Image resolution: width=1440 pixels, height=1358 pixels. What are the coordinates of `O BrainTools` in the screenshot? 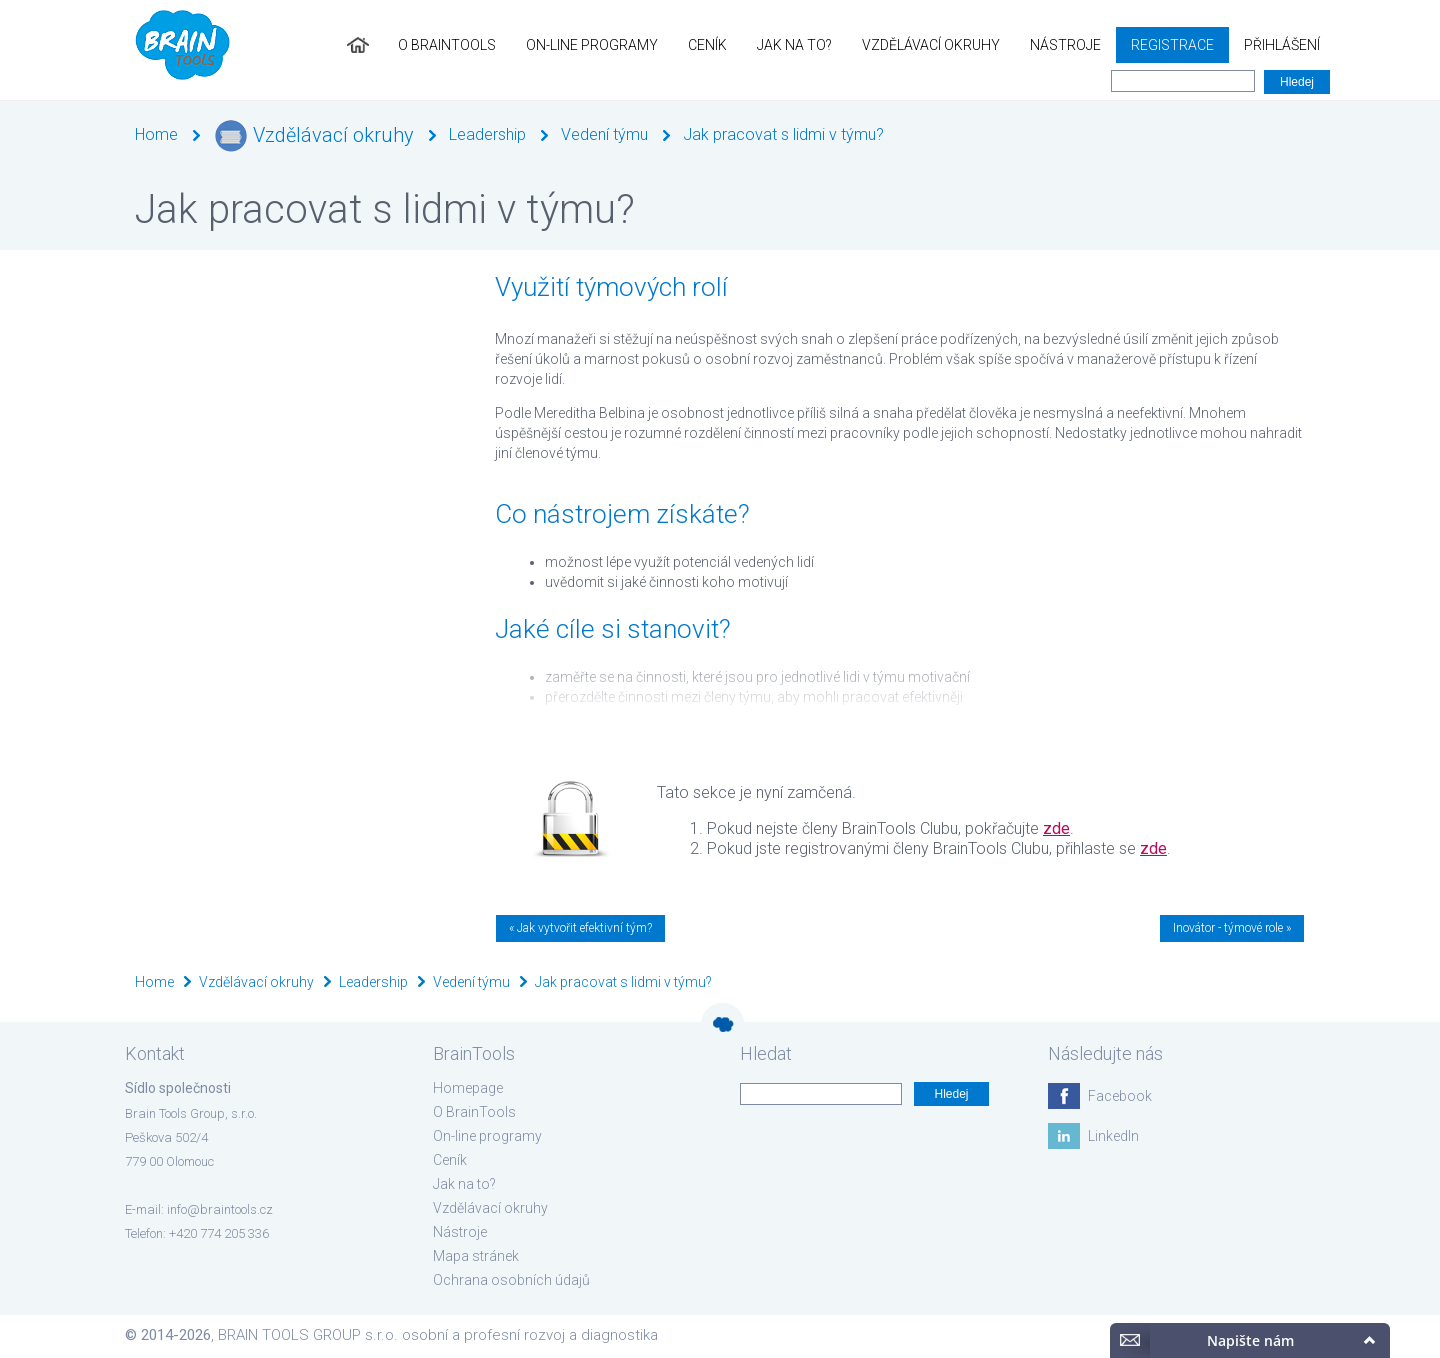 It's located at (447, 45).